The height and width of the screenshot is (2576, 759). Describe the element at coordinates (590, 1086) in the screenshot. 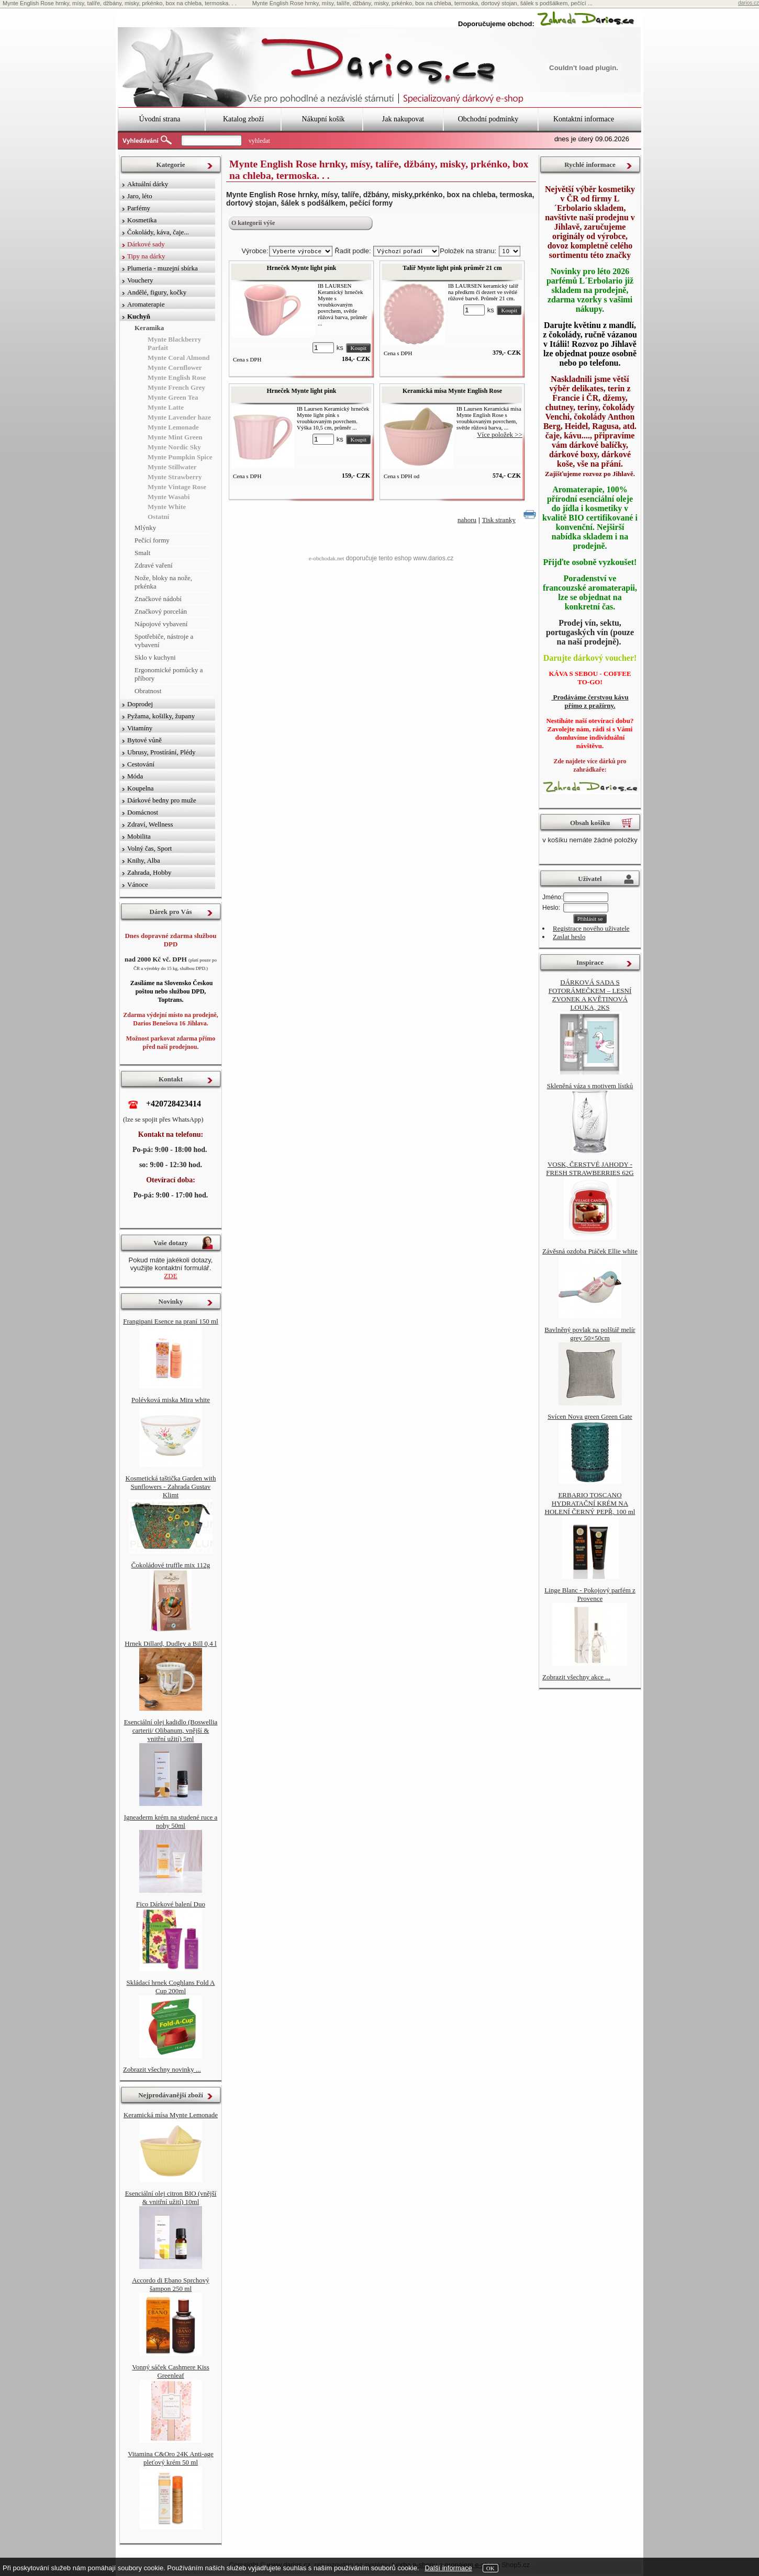

I see `Skleněná váza s motivem lístků` at that location.